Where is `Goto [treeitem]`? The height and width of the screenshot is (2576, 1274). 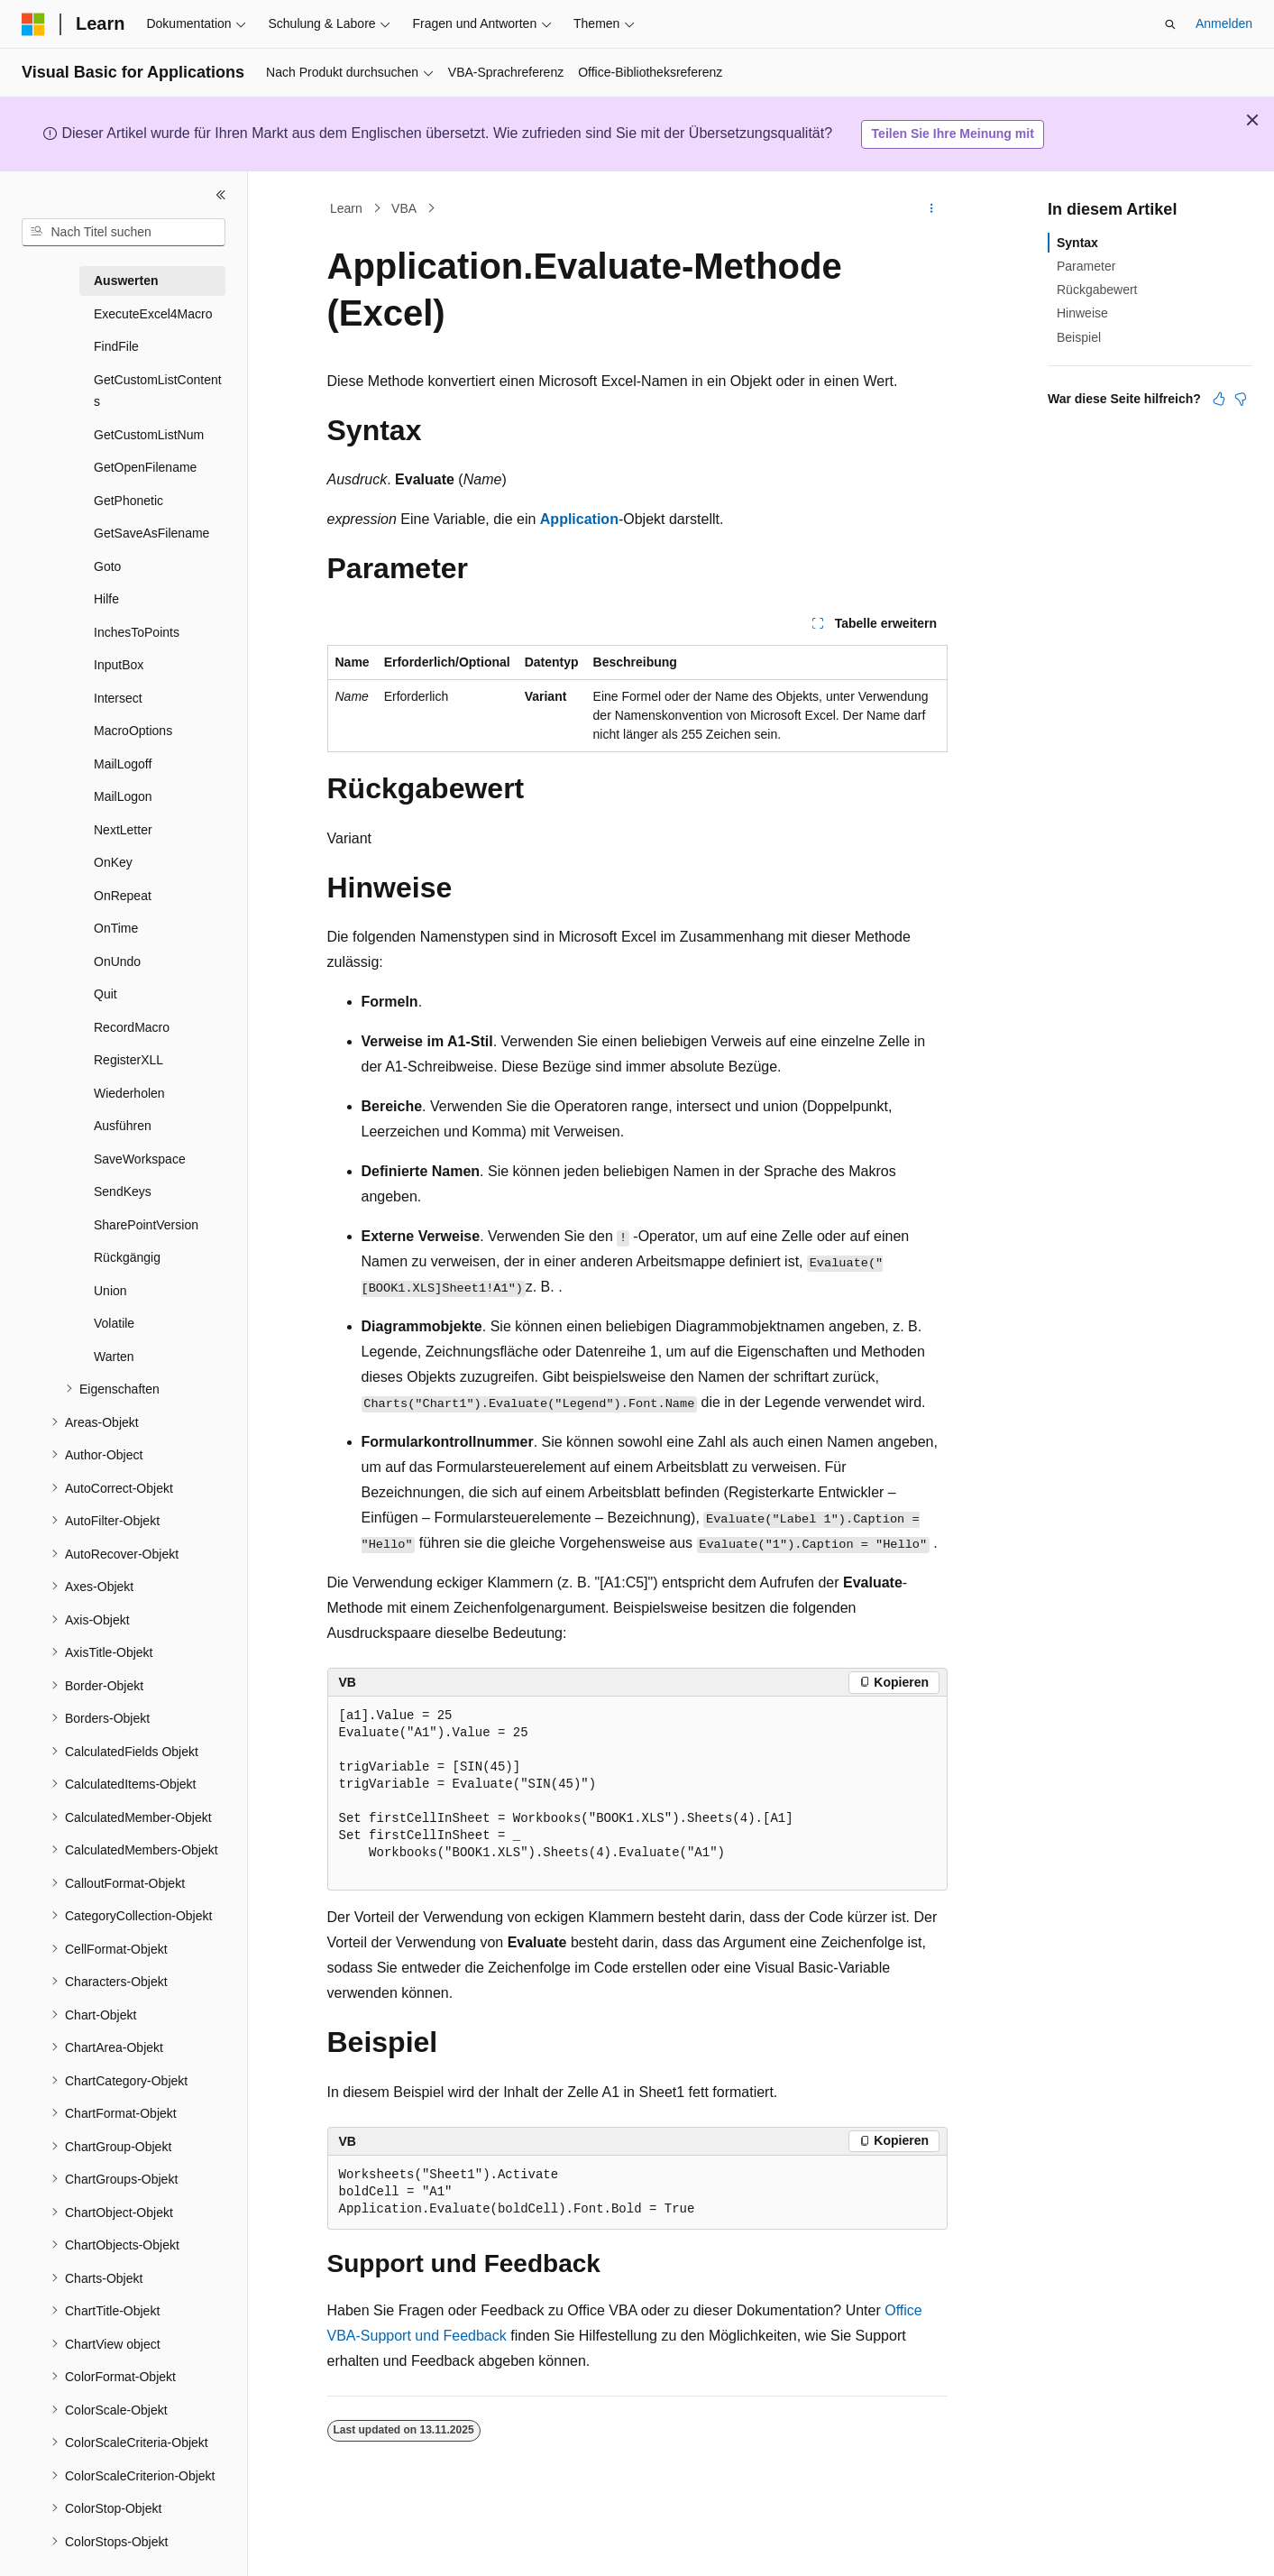
Goto [treeitem] is located at coordinates (107, 566).